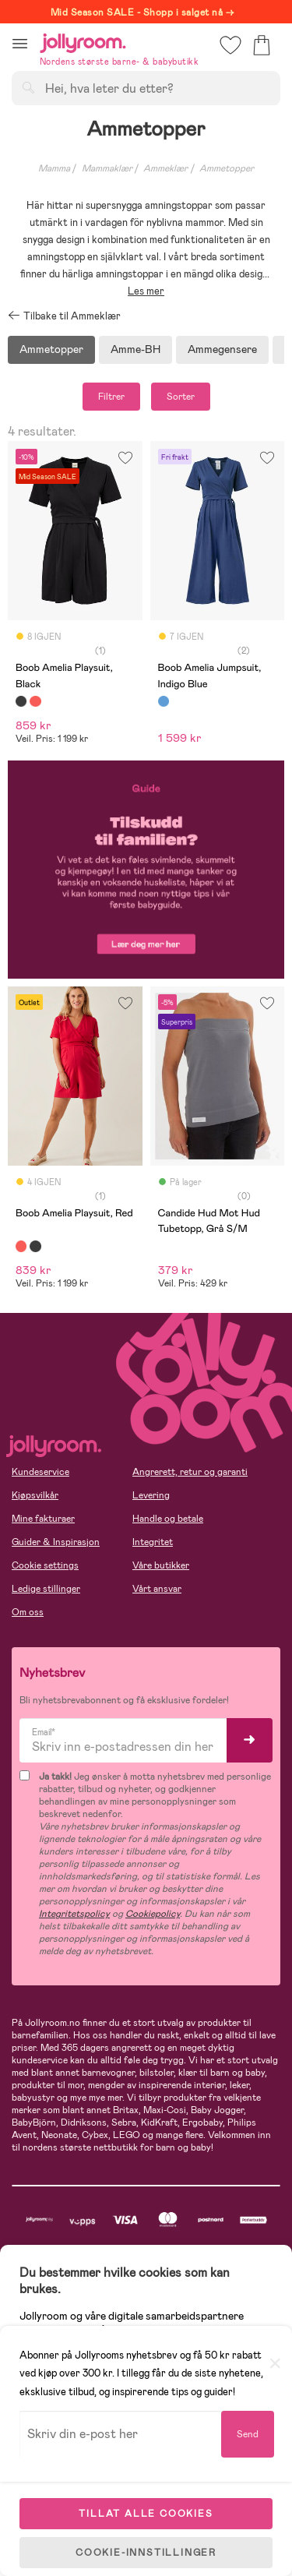  I want to click on Cookie settings, so click(45, 1565).